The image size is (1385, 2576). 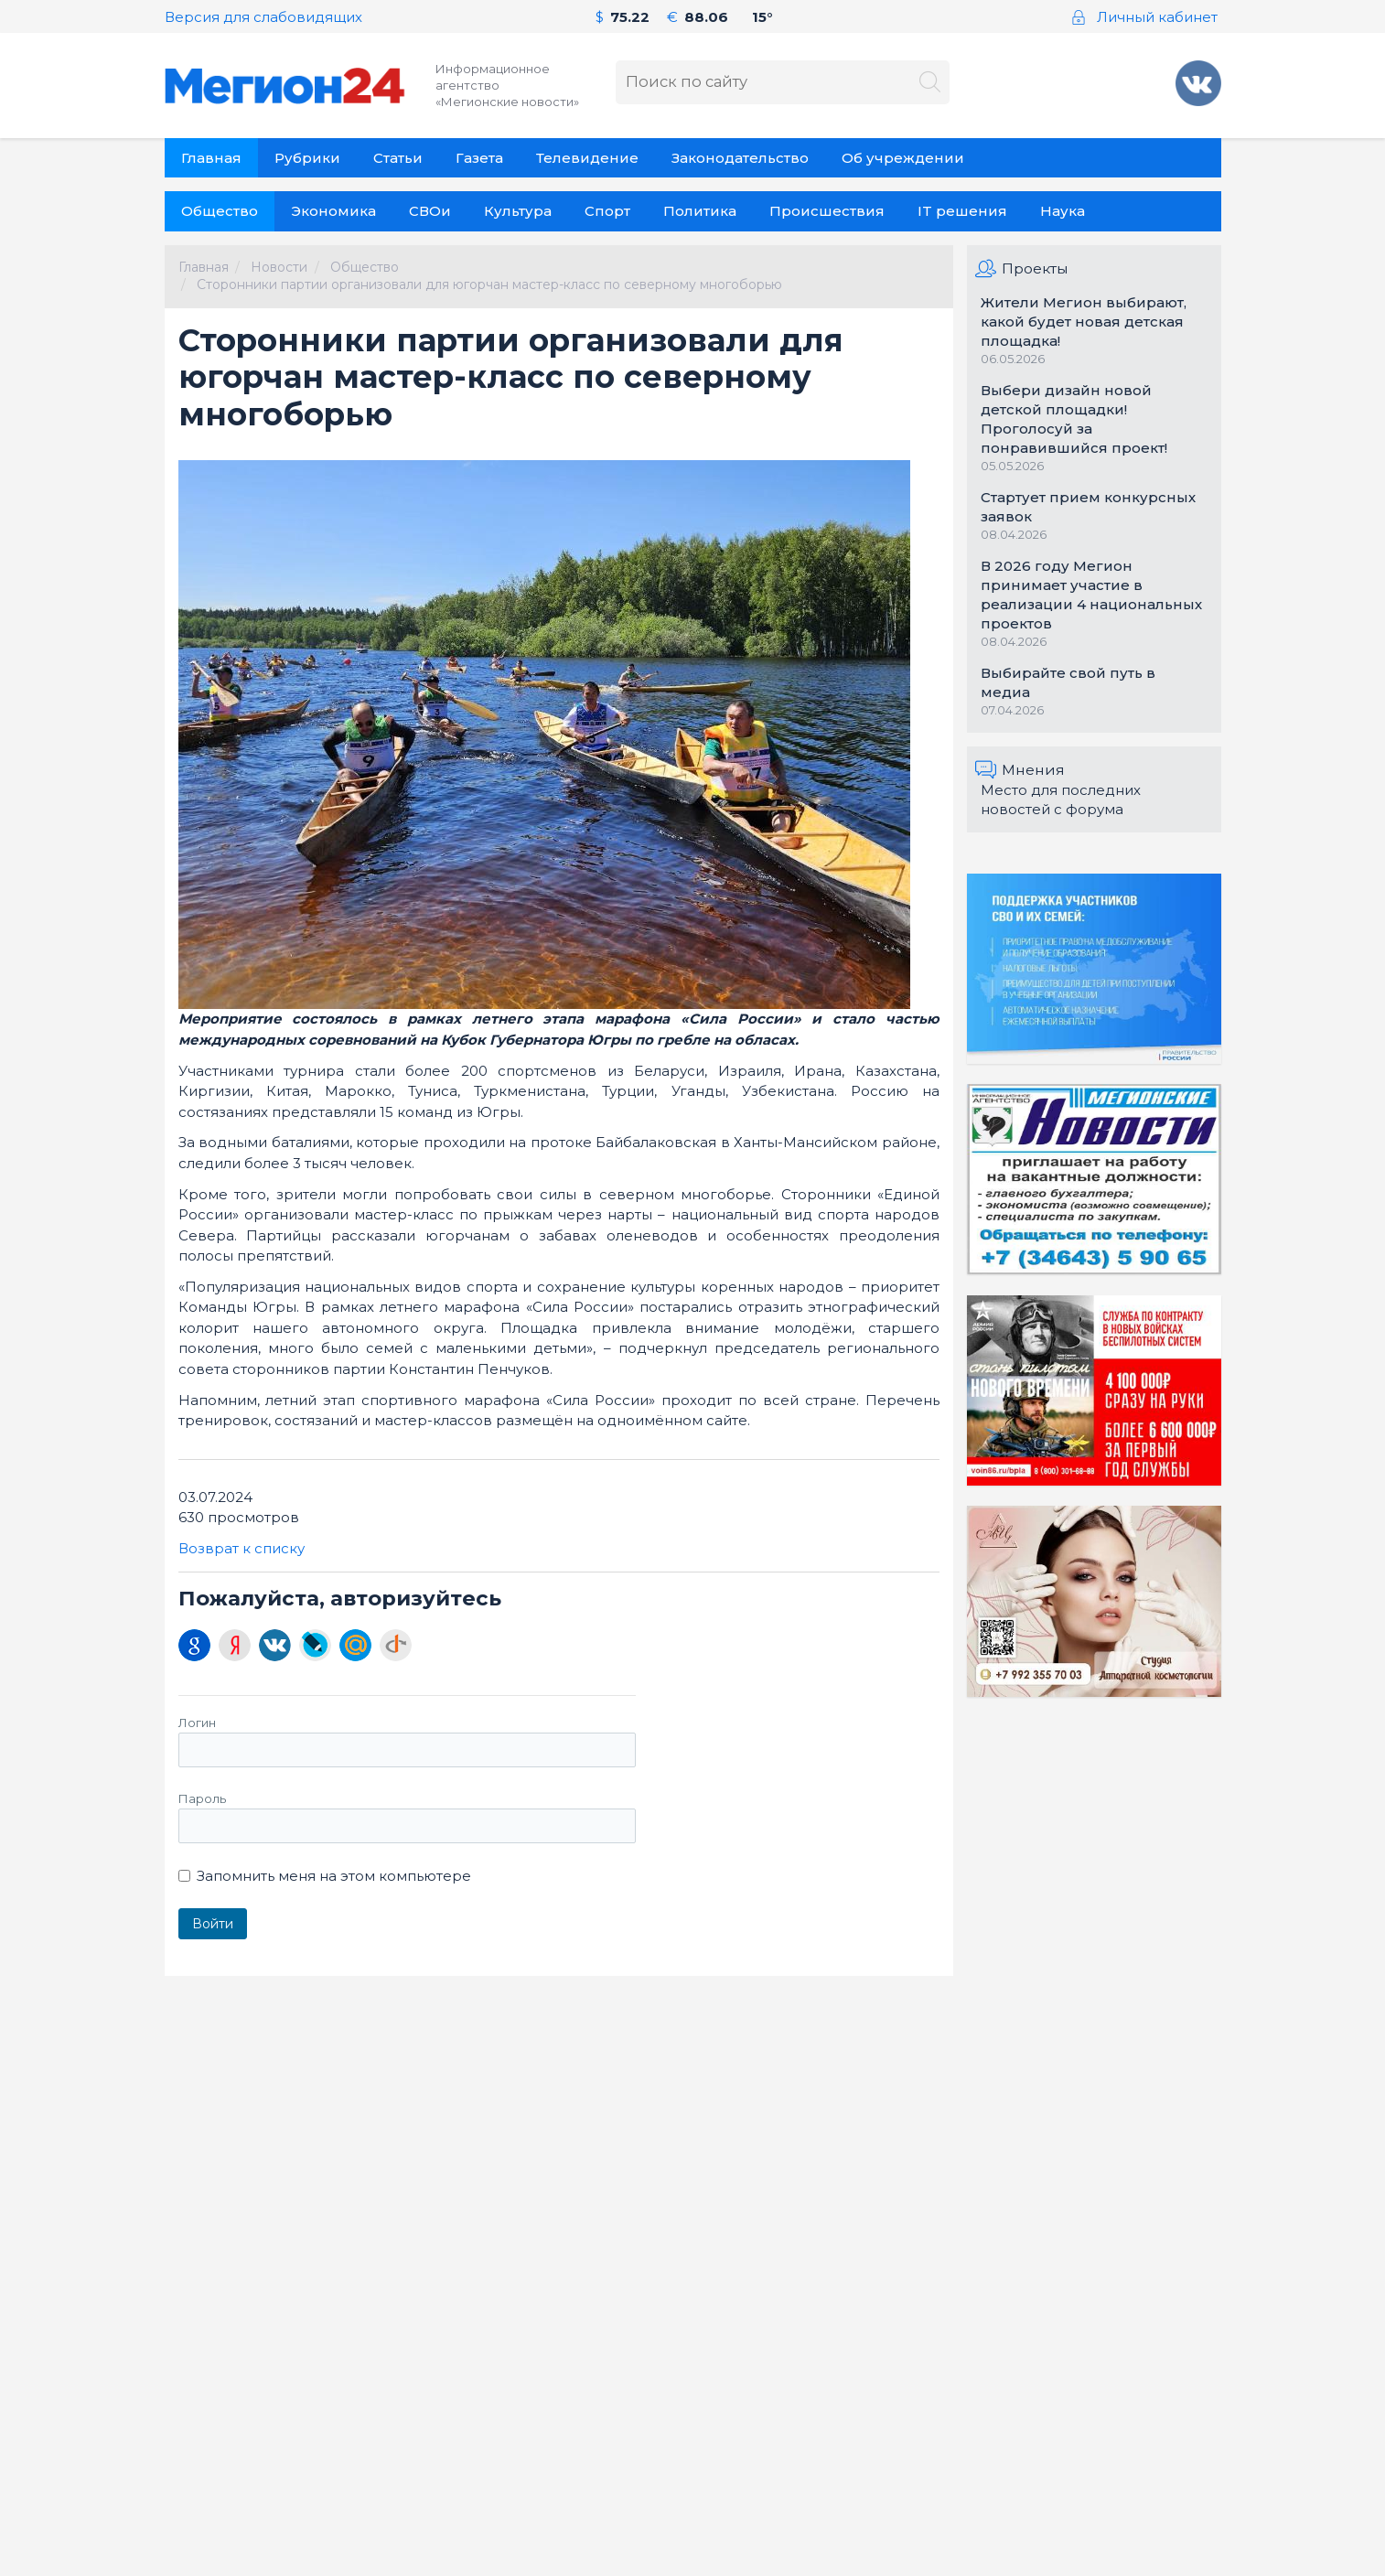 What do you see at coordinates (398, 157) in the screenshot?
I see `Статьи` at bounding box center [398, 157].